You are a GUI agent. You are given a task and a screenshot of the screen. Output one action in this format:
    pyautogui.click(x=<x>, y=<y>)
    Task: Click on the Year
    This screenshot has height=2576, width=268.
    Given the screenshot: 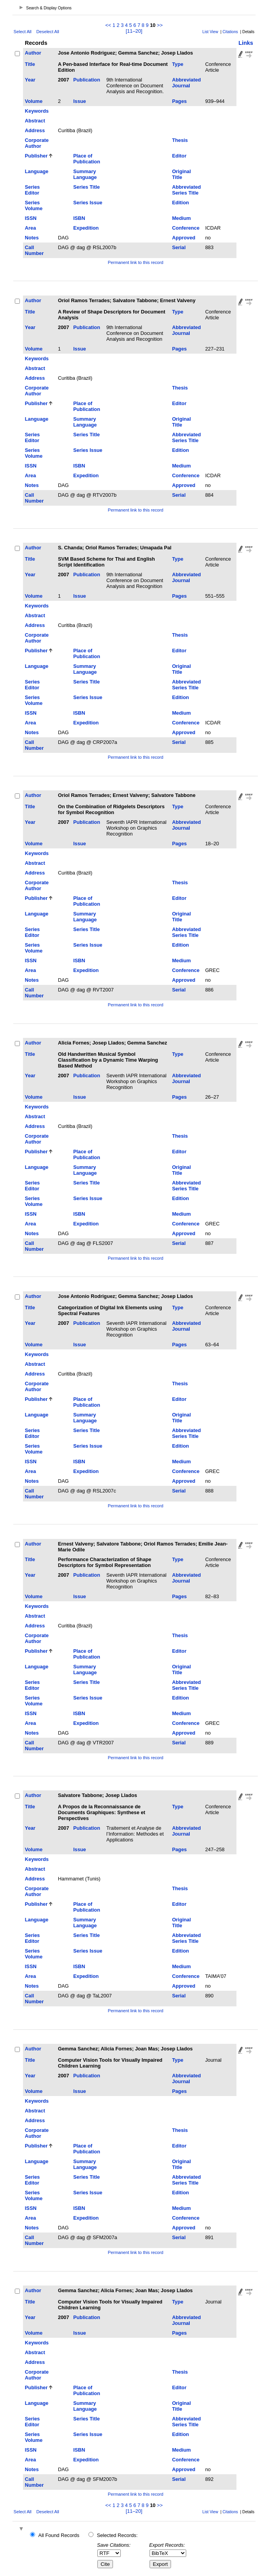 What is the action you would take?
    pyautogui.click(x=30, y=80)
    